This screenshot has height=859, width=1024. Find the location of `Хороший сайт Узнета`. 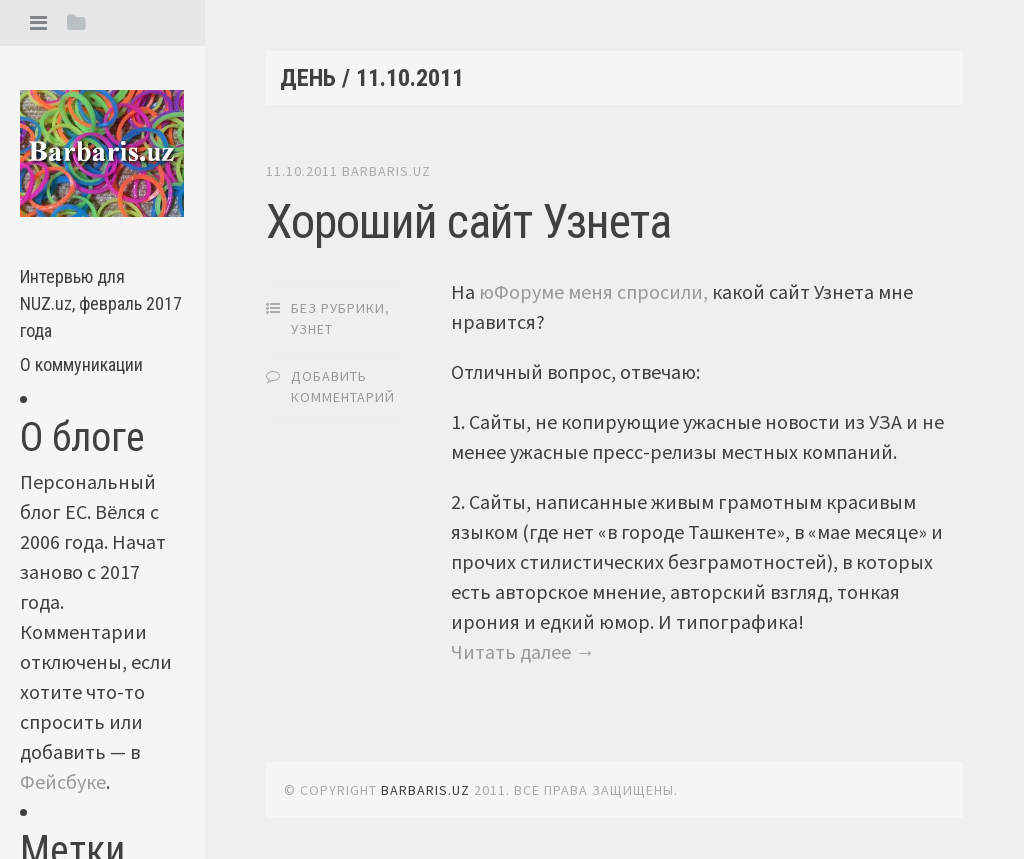

Хороший сайт Узнета is located at coordinates (468, 221).